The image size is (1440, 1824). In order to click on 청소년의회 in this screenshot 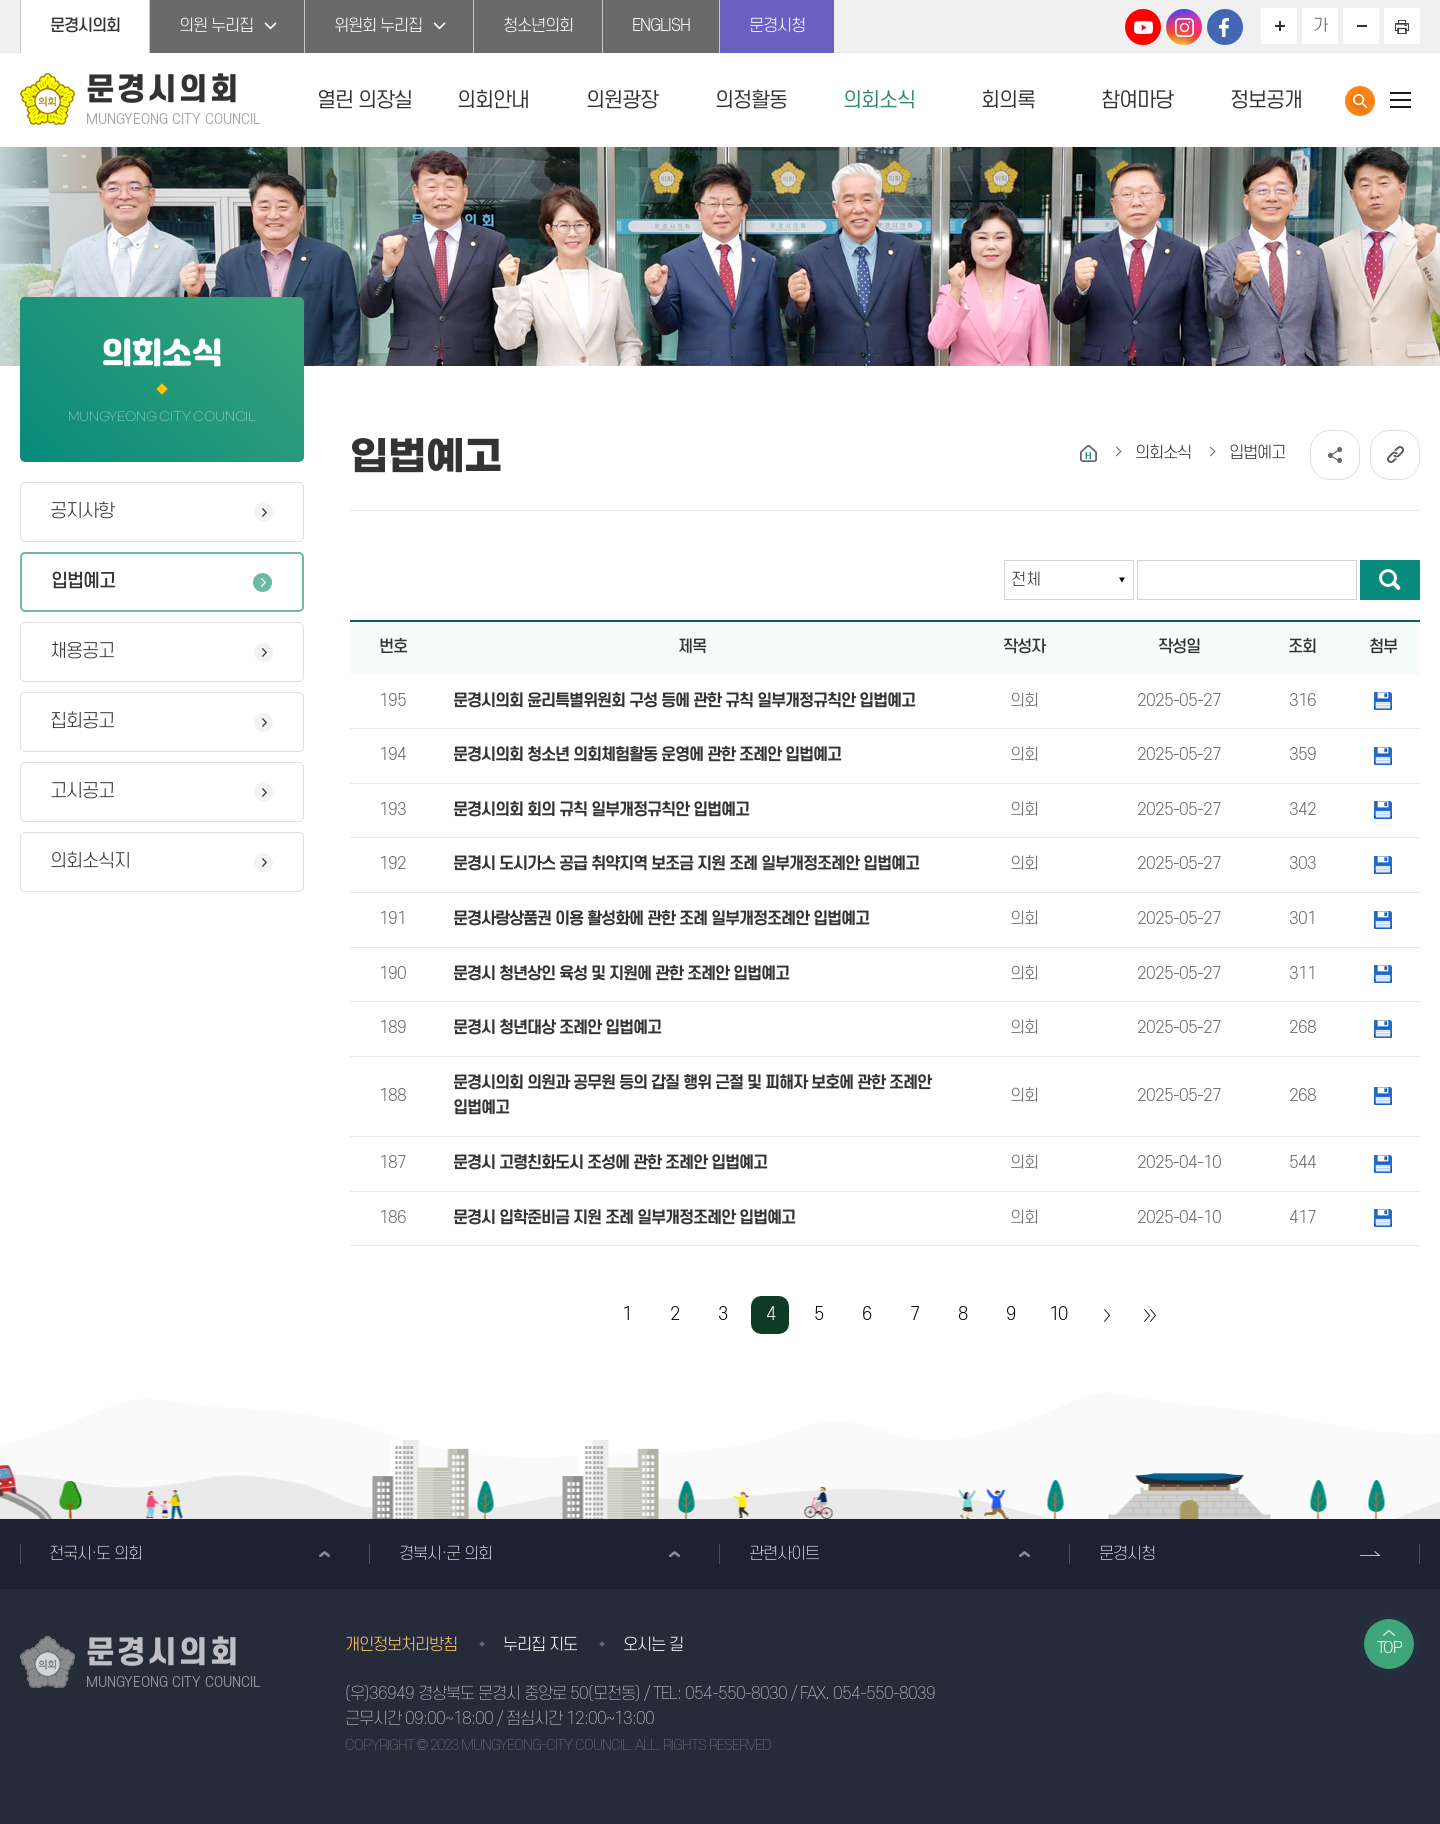, I will do `click(538, 26)`.